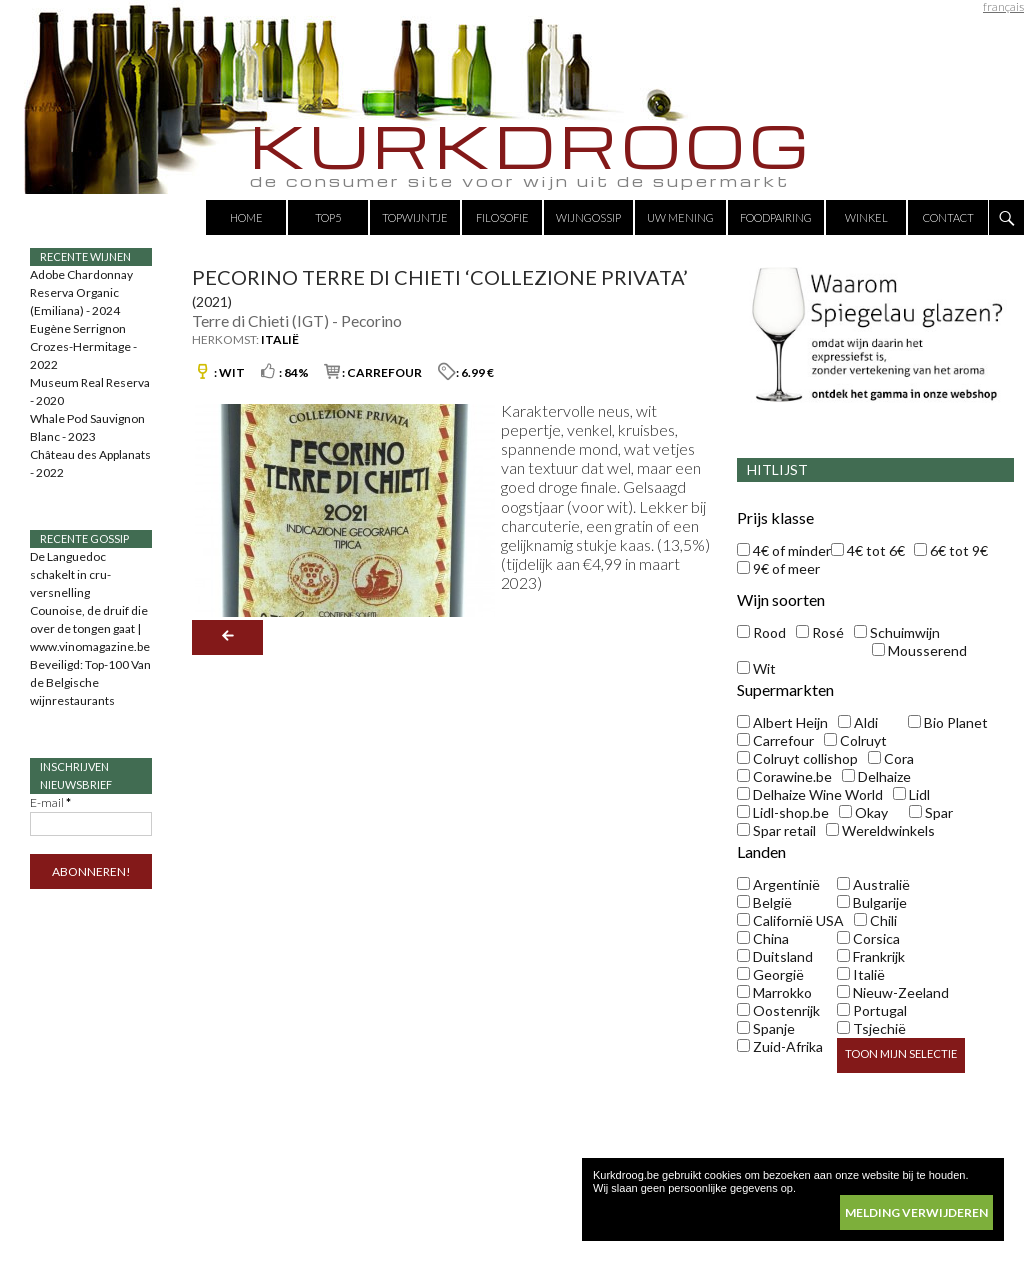 This screenshot has width=1024, height=1261. I want to click on Georgië, so click(770, 974).